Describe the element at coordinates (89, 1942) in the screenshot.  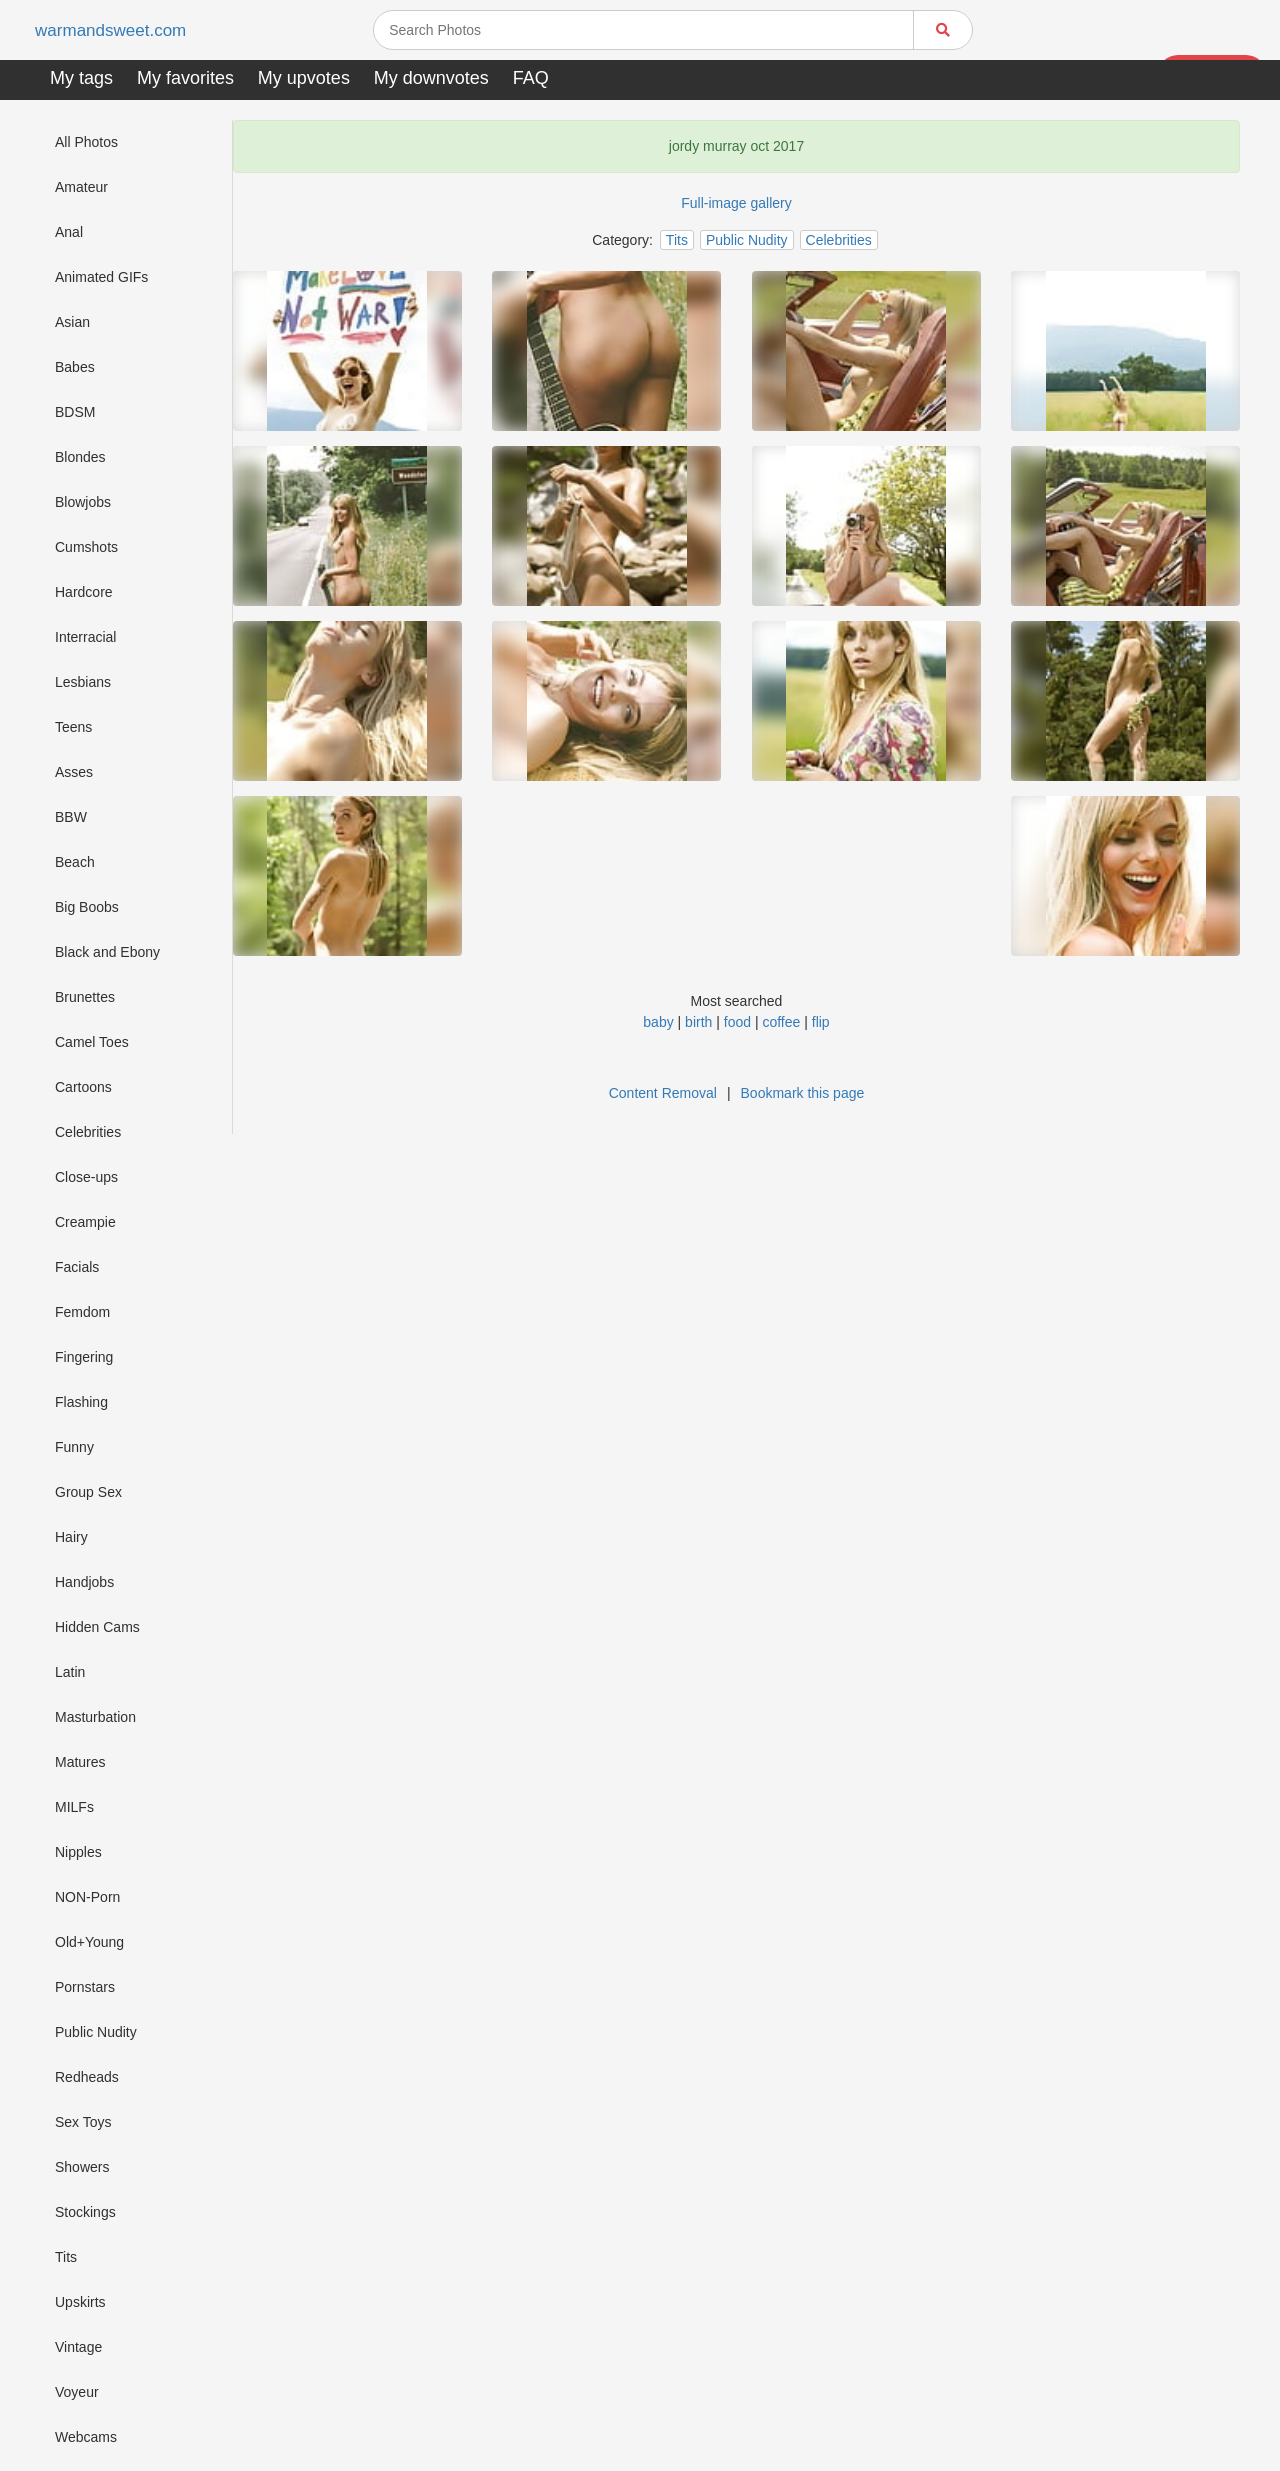
I see `Old+Young` at that location.